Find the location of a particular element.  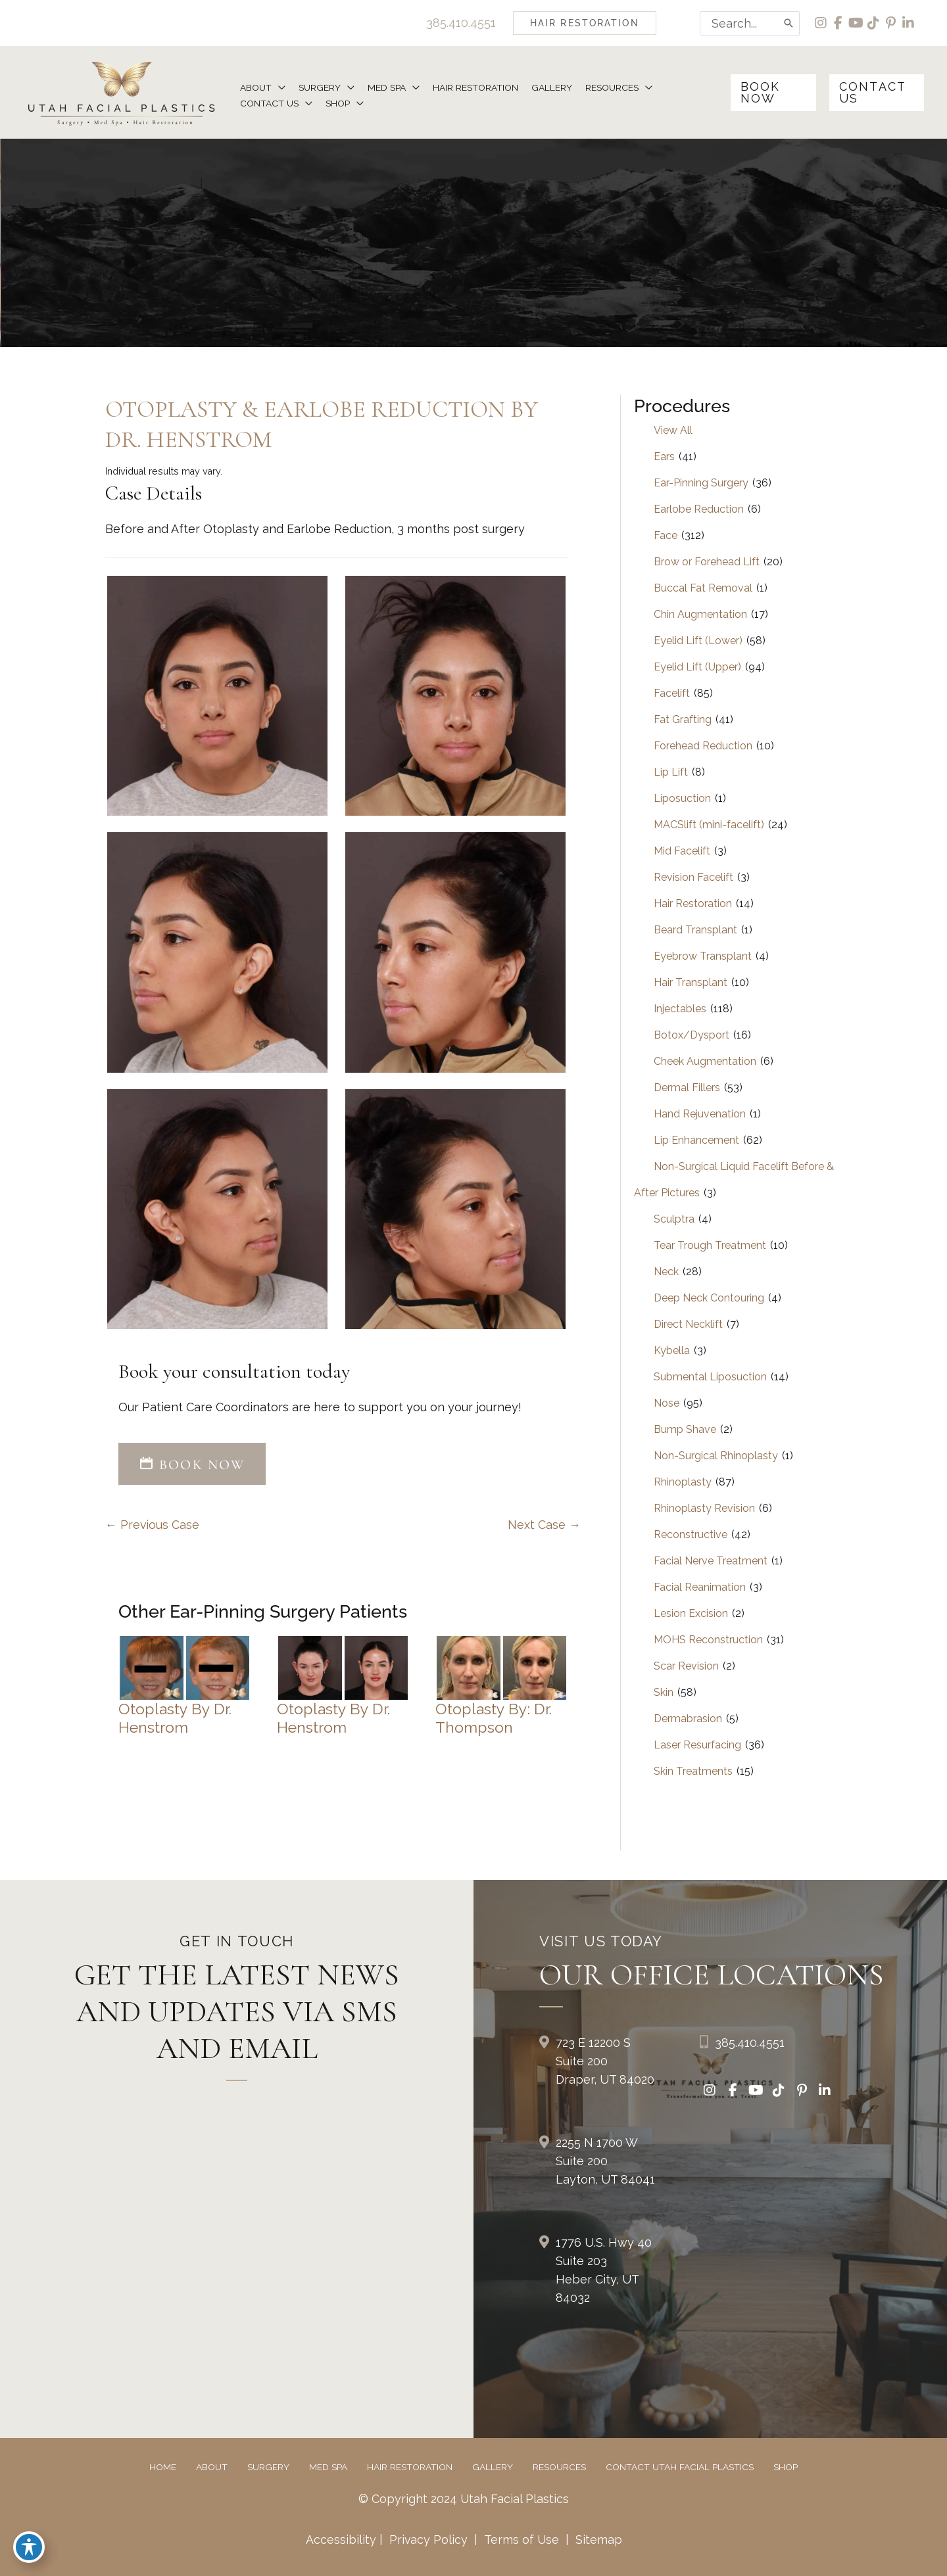

Rhinoplasty is located at coordinates (683, 1482).